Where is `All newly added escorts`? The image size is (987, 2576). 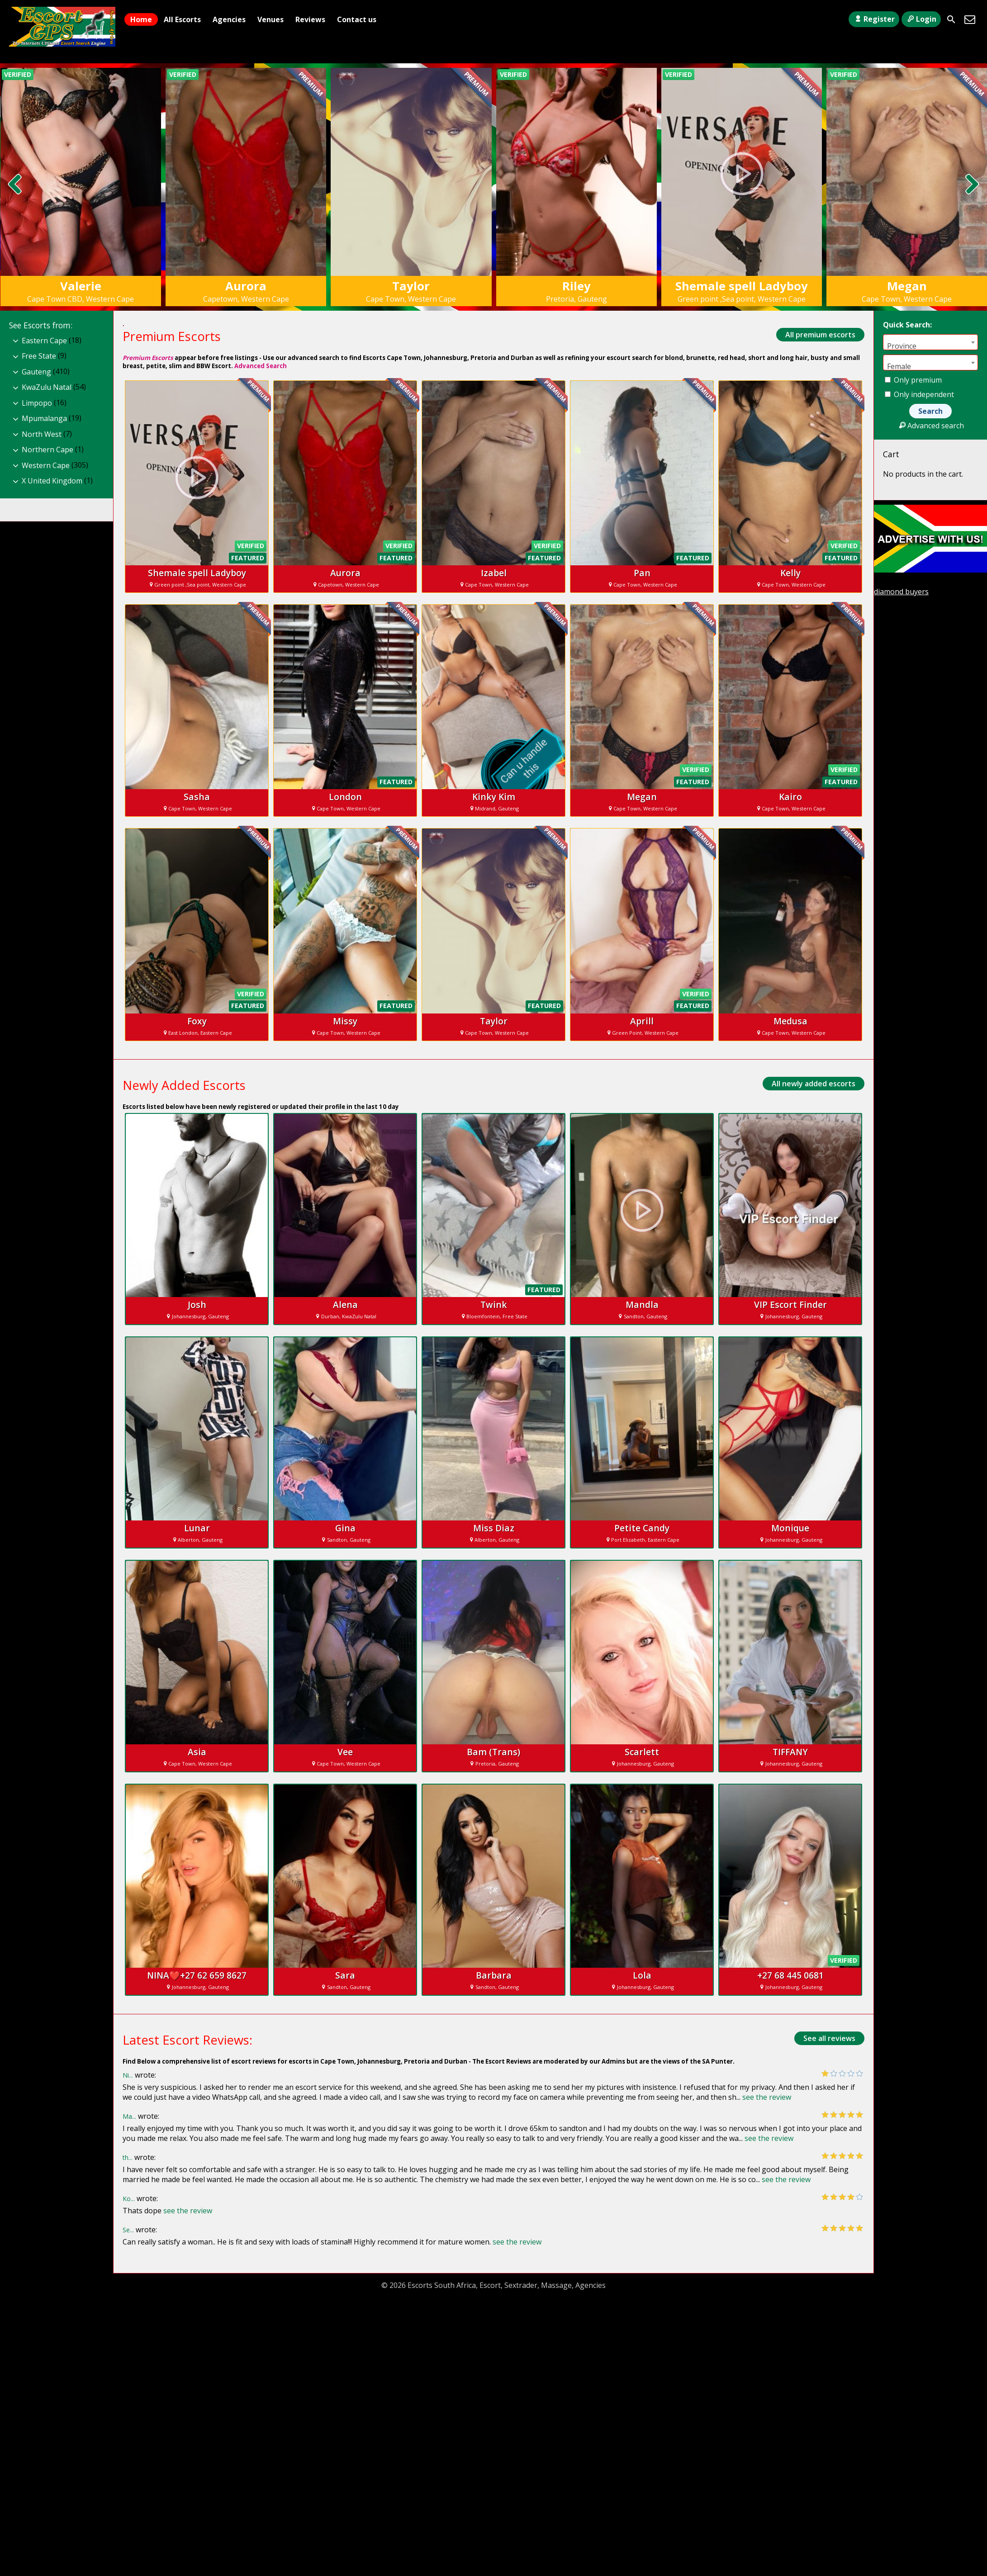
All newly added escorts is located at coordinates (813, 1084).